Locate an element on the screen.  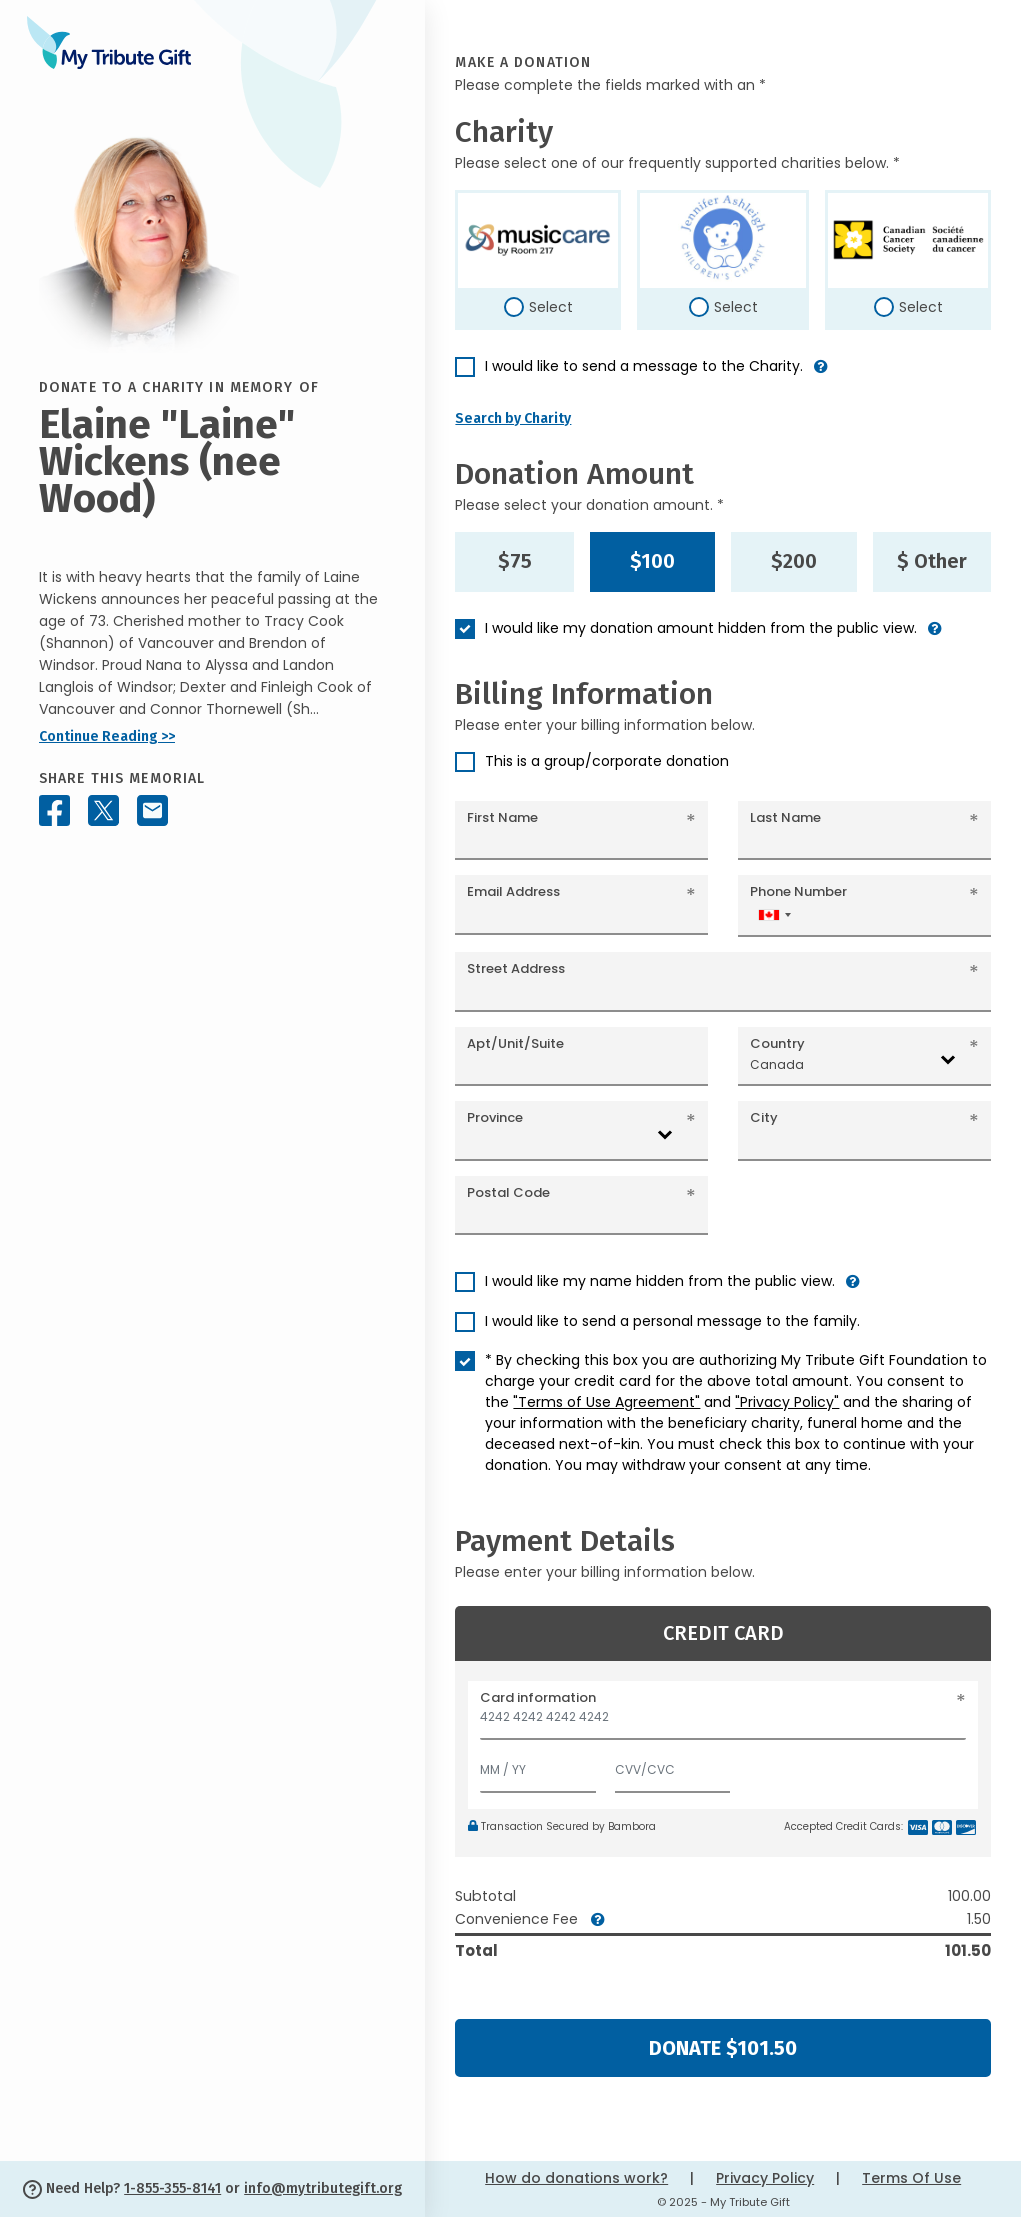
$100 is located at coordinates (652, 561).